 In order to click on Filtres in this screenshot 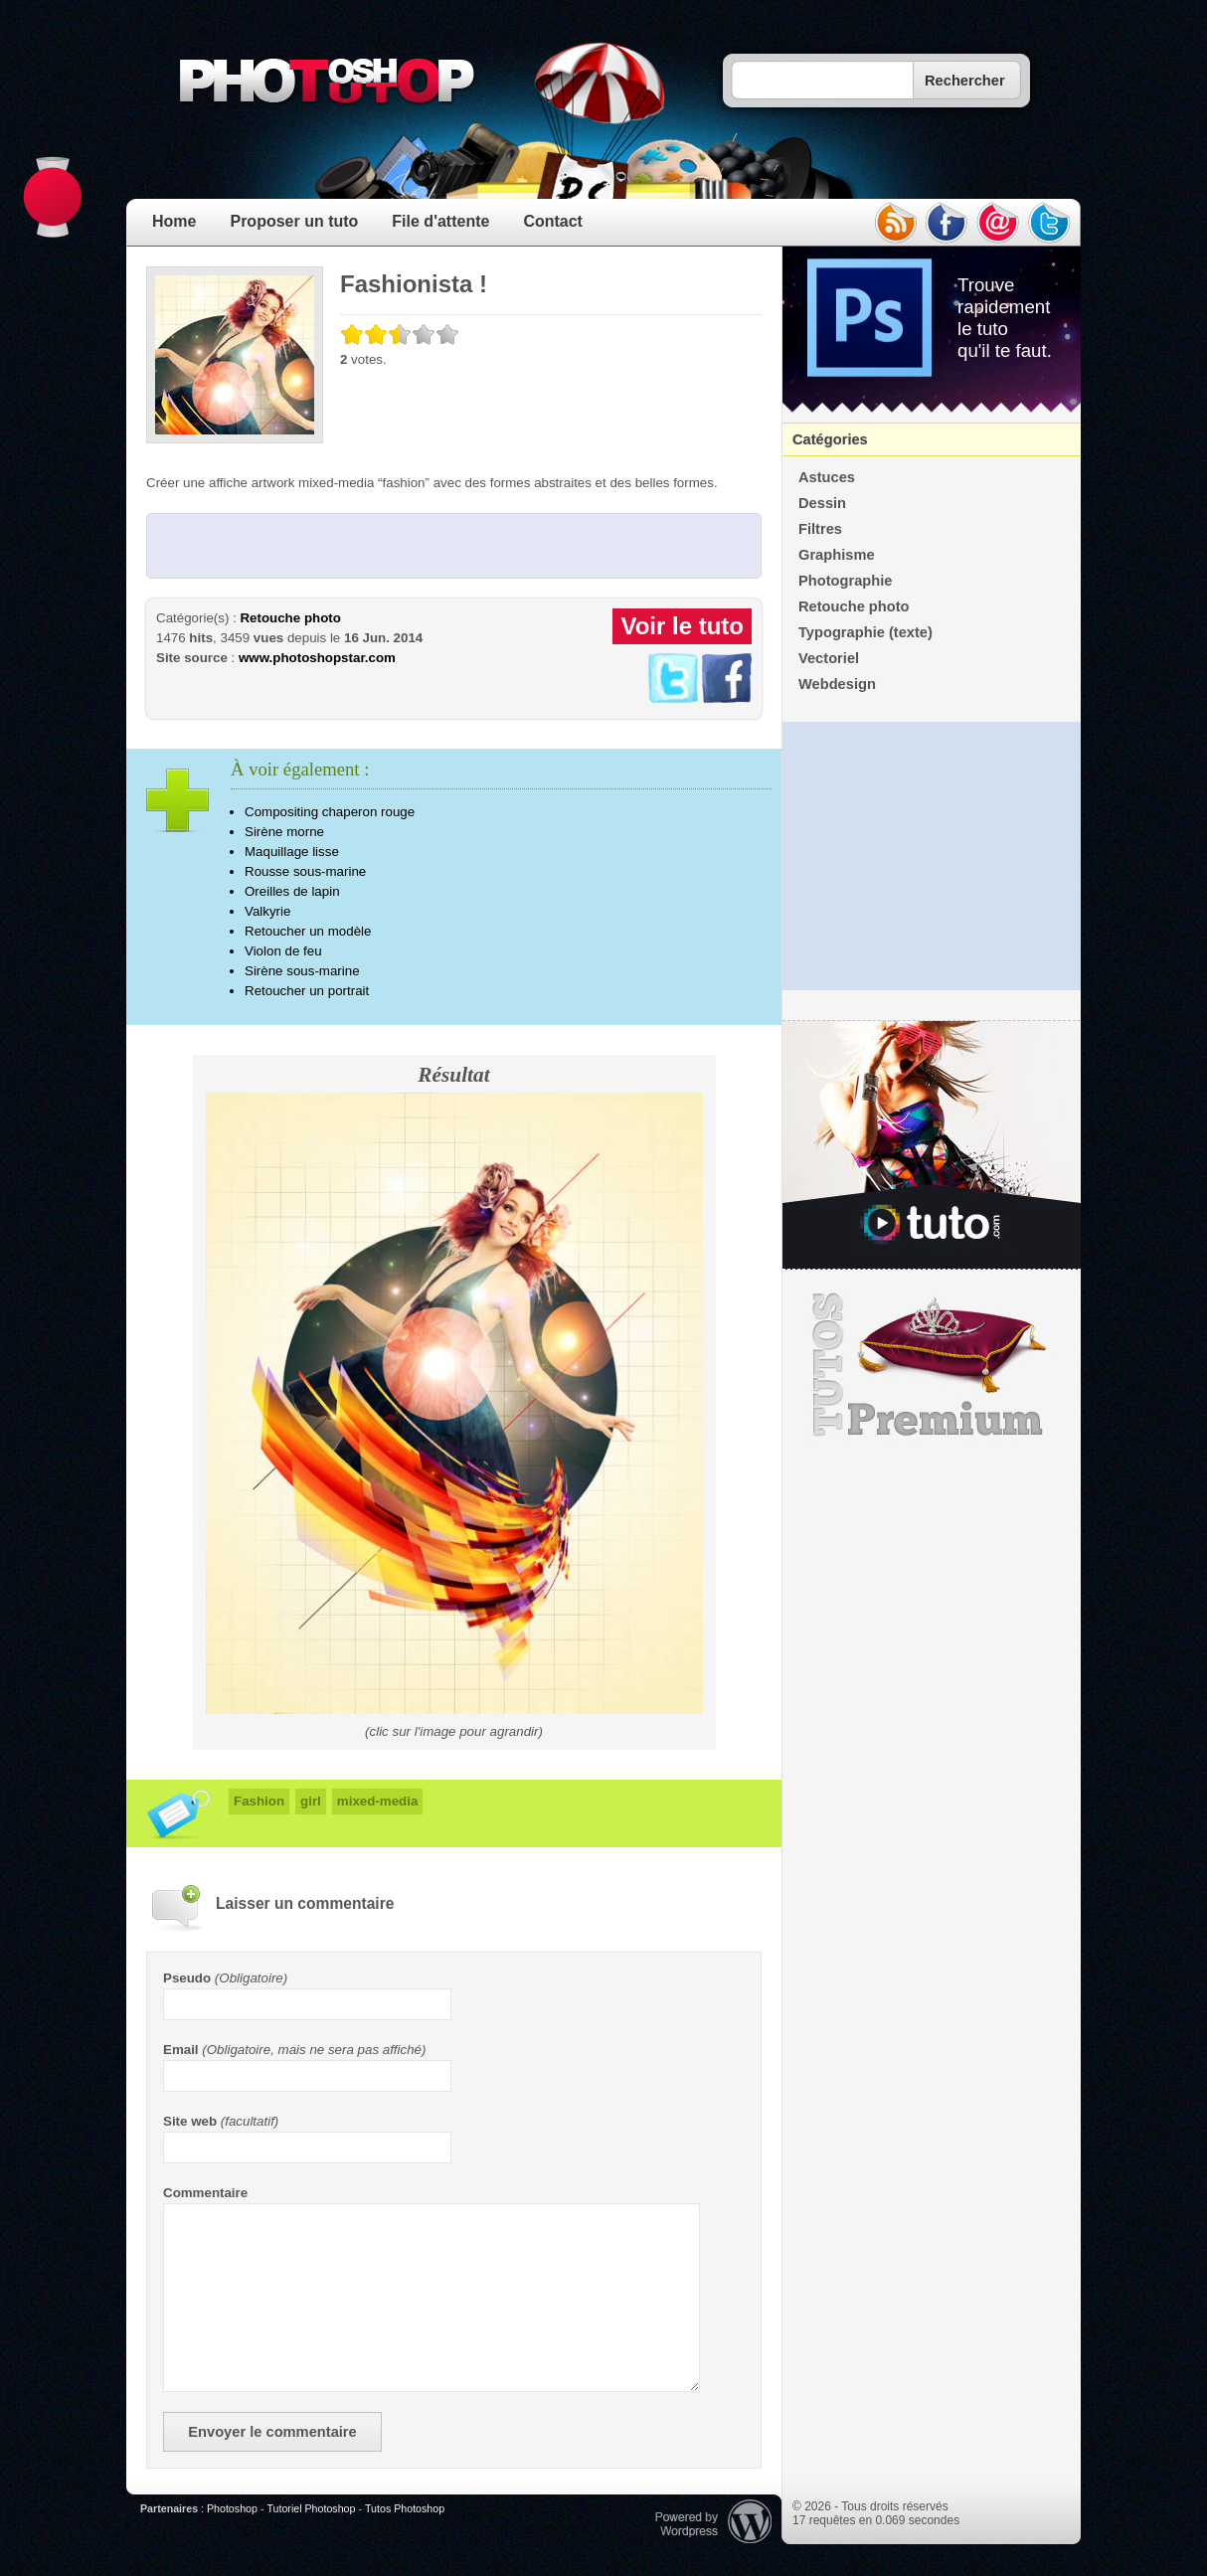, I will do `click(820, 529)`.